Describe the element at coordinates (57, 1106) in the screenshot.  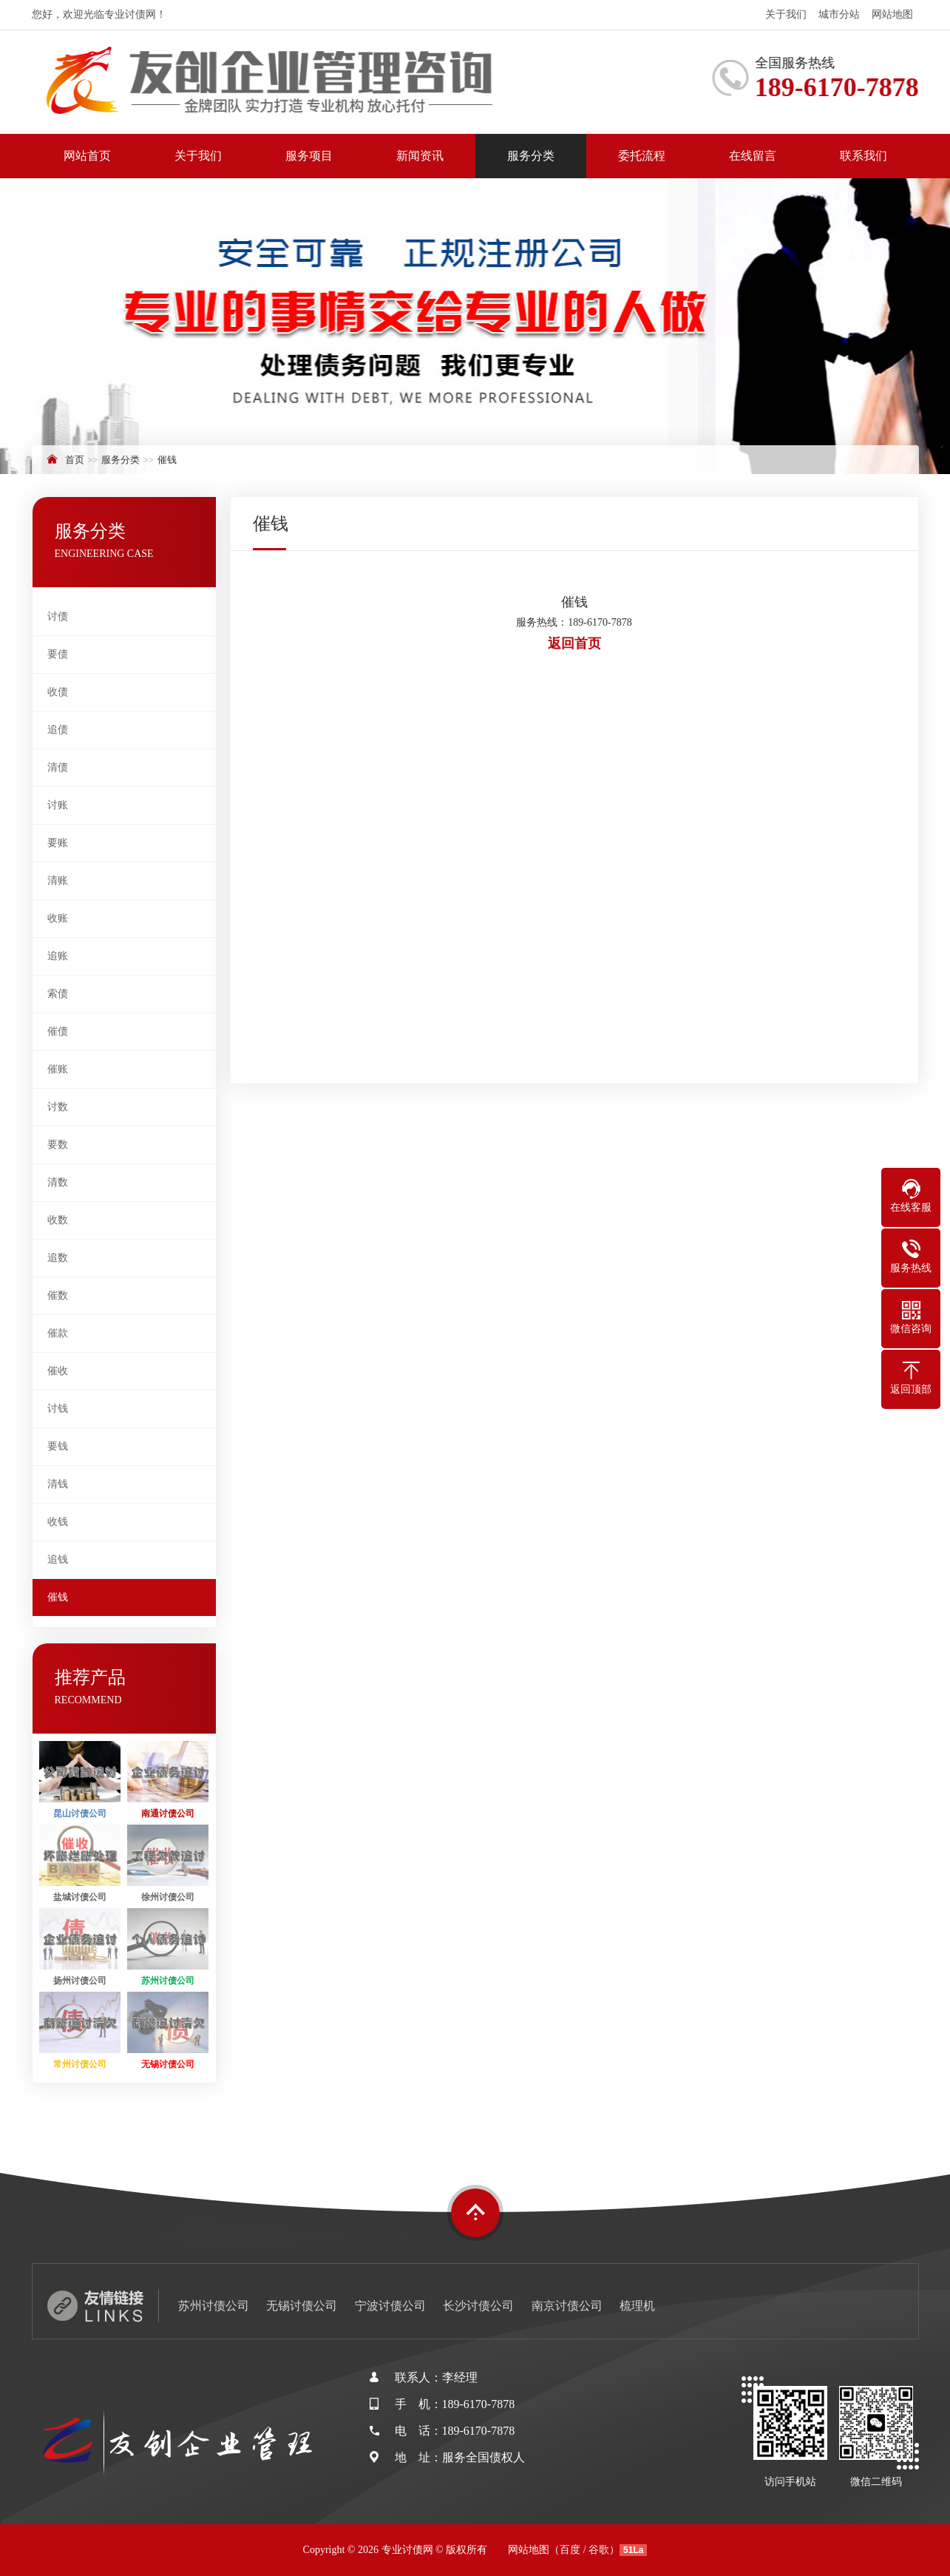
I see `讨数` at that location.